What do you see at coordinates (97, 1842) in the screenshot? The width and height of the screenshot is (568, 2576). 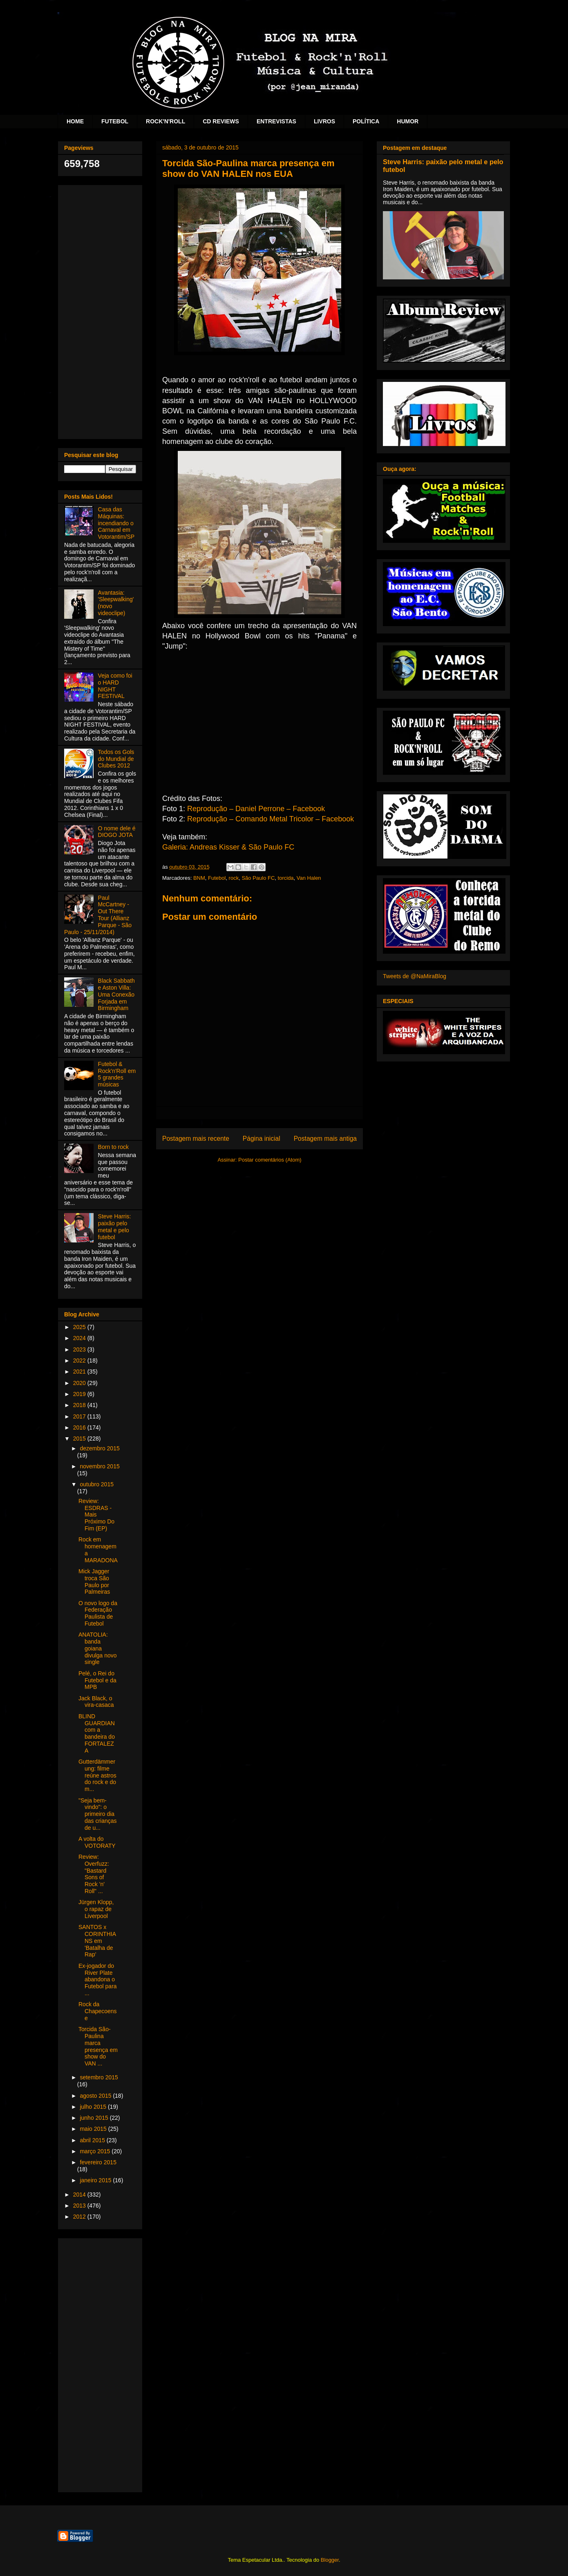 I see `A volta do VOTORATY` at bounding box center [97, 1842].